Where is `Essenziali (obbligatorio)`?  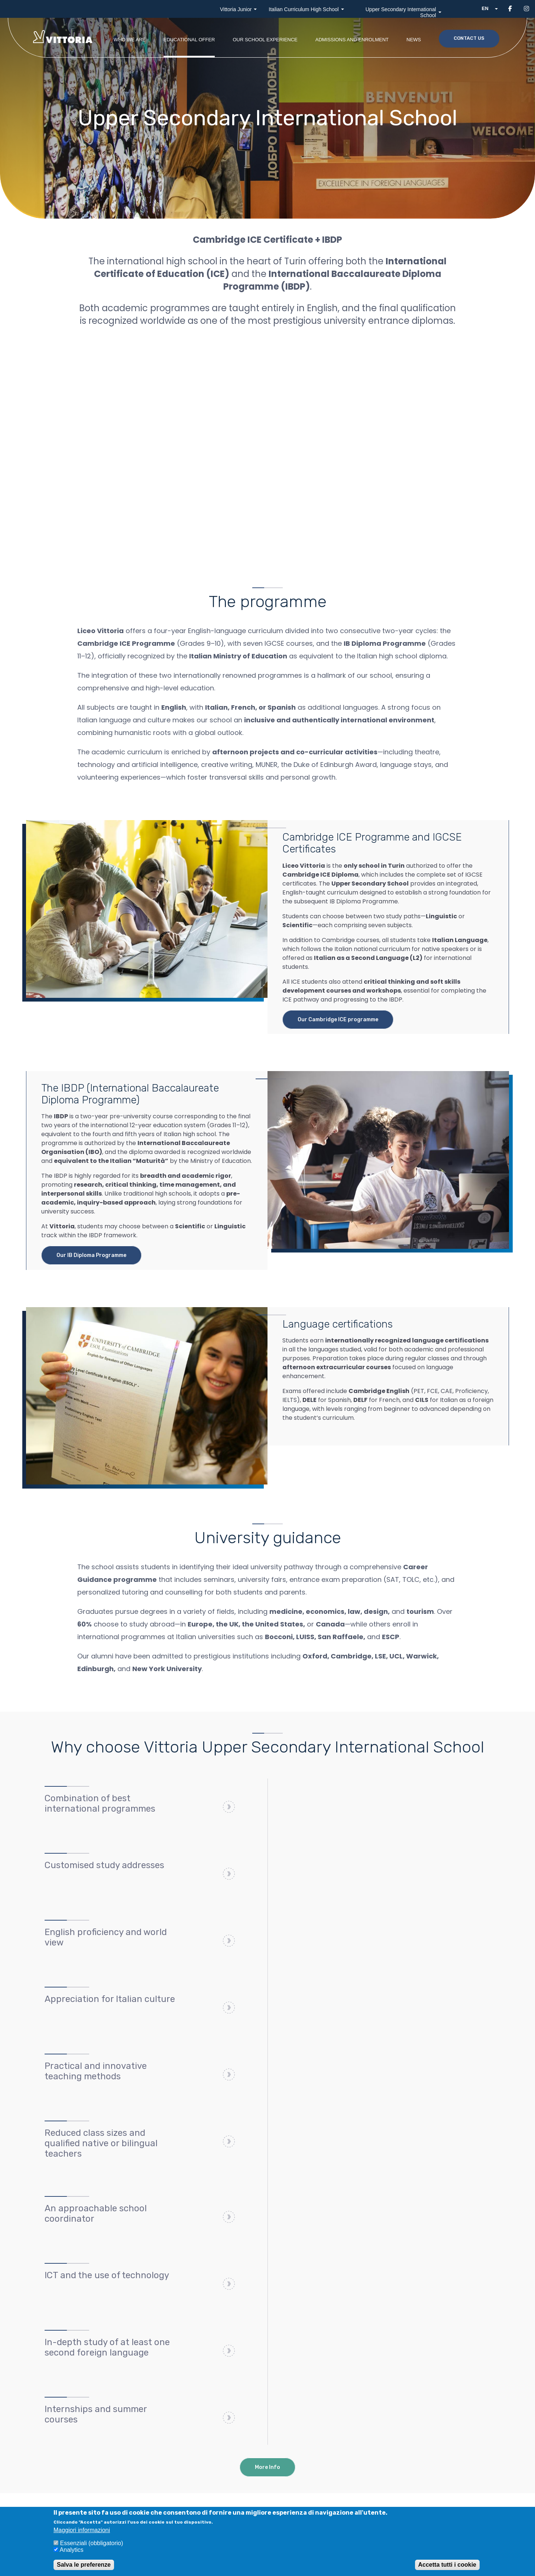 Essenziali (obbligatorio) is located at coordinates (91, 2543).